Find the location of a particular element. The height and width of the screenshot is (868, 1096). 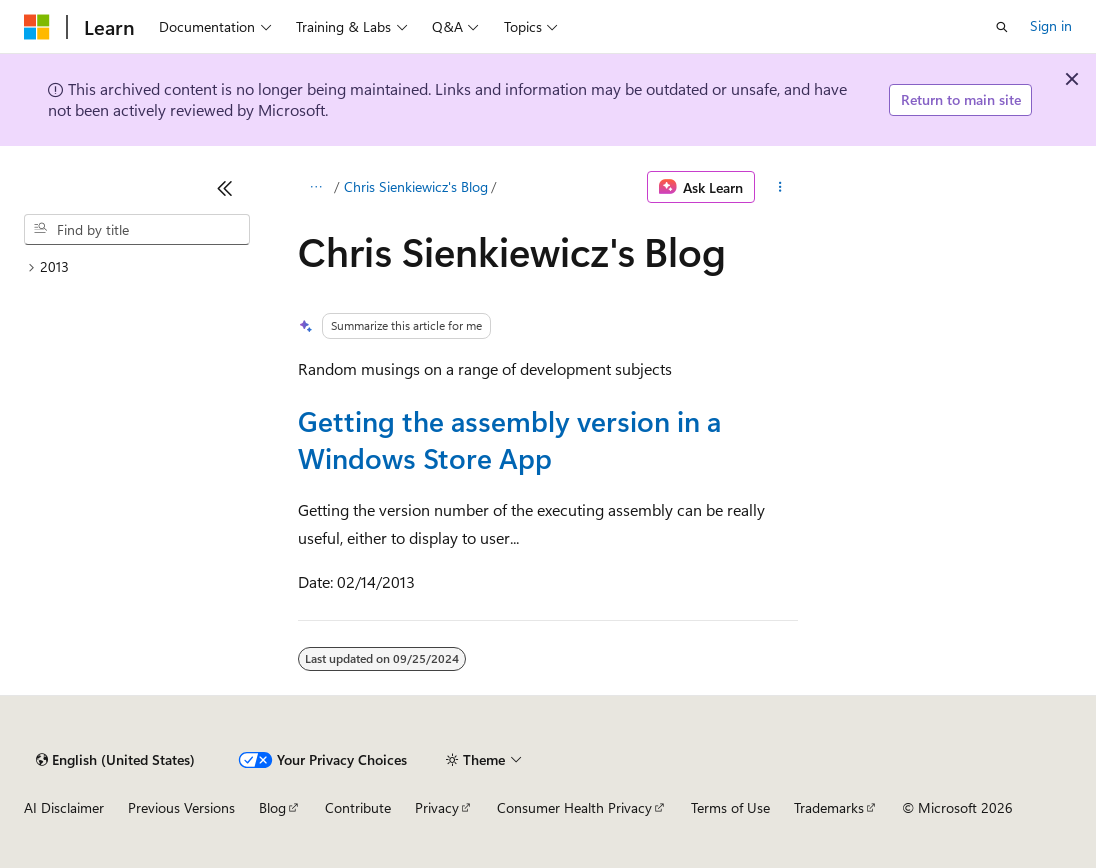

Previous Versions is located at coordinates (181, 807).